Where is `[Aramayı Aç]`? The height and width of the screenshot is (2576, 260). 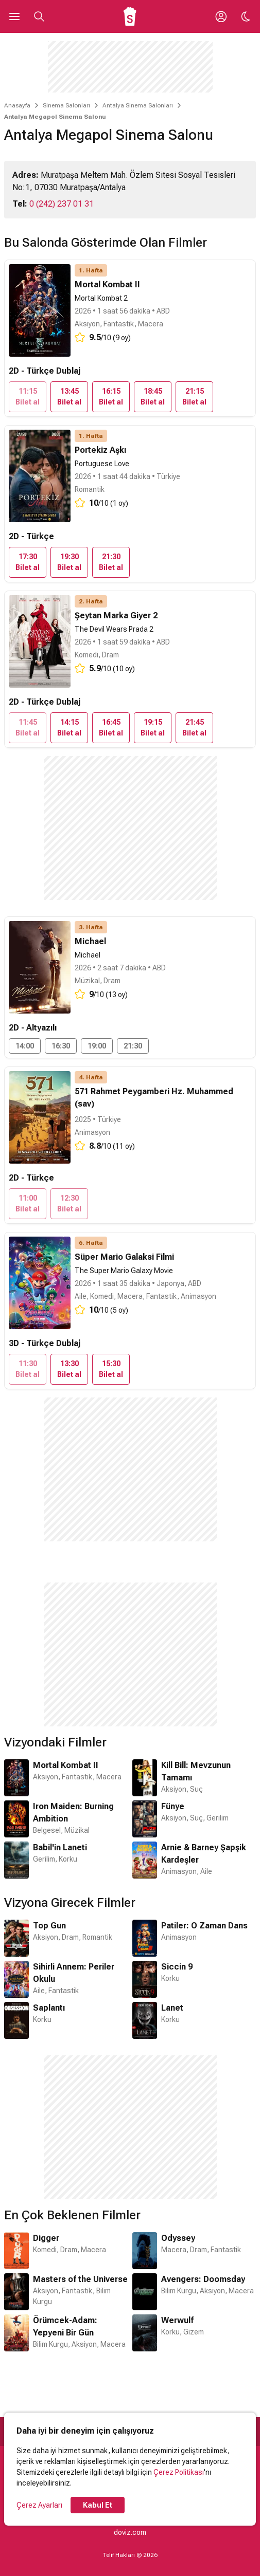
[Aramayı Aç] is located at coordinates (39, 16).